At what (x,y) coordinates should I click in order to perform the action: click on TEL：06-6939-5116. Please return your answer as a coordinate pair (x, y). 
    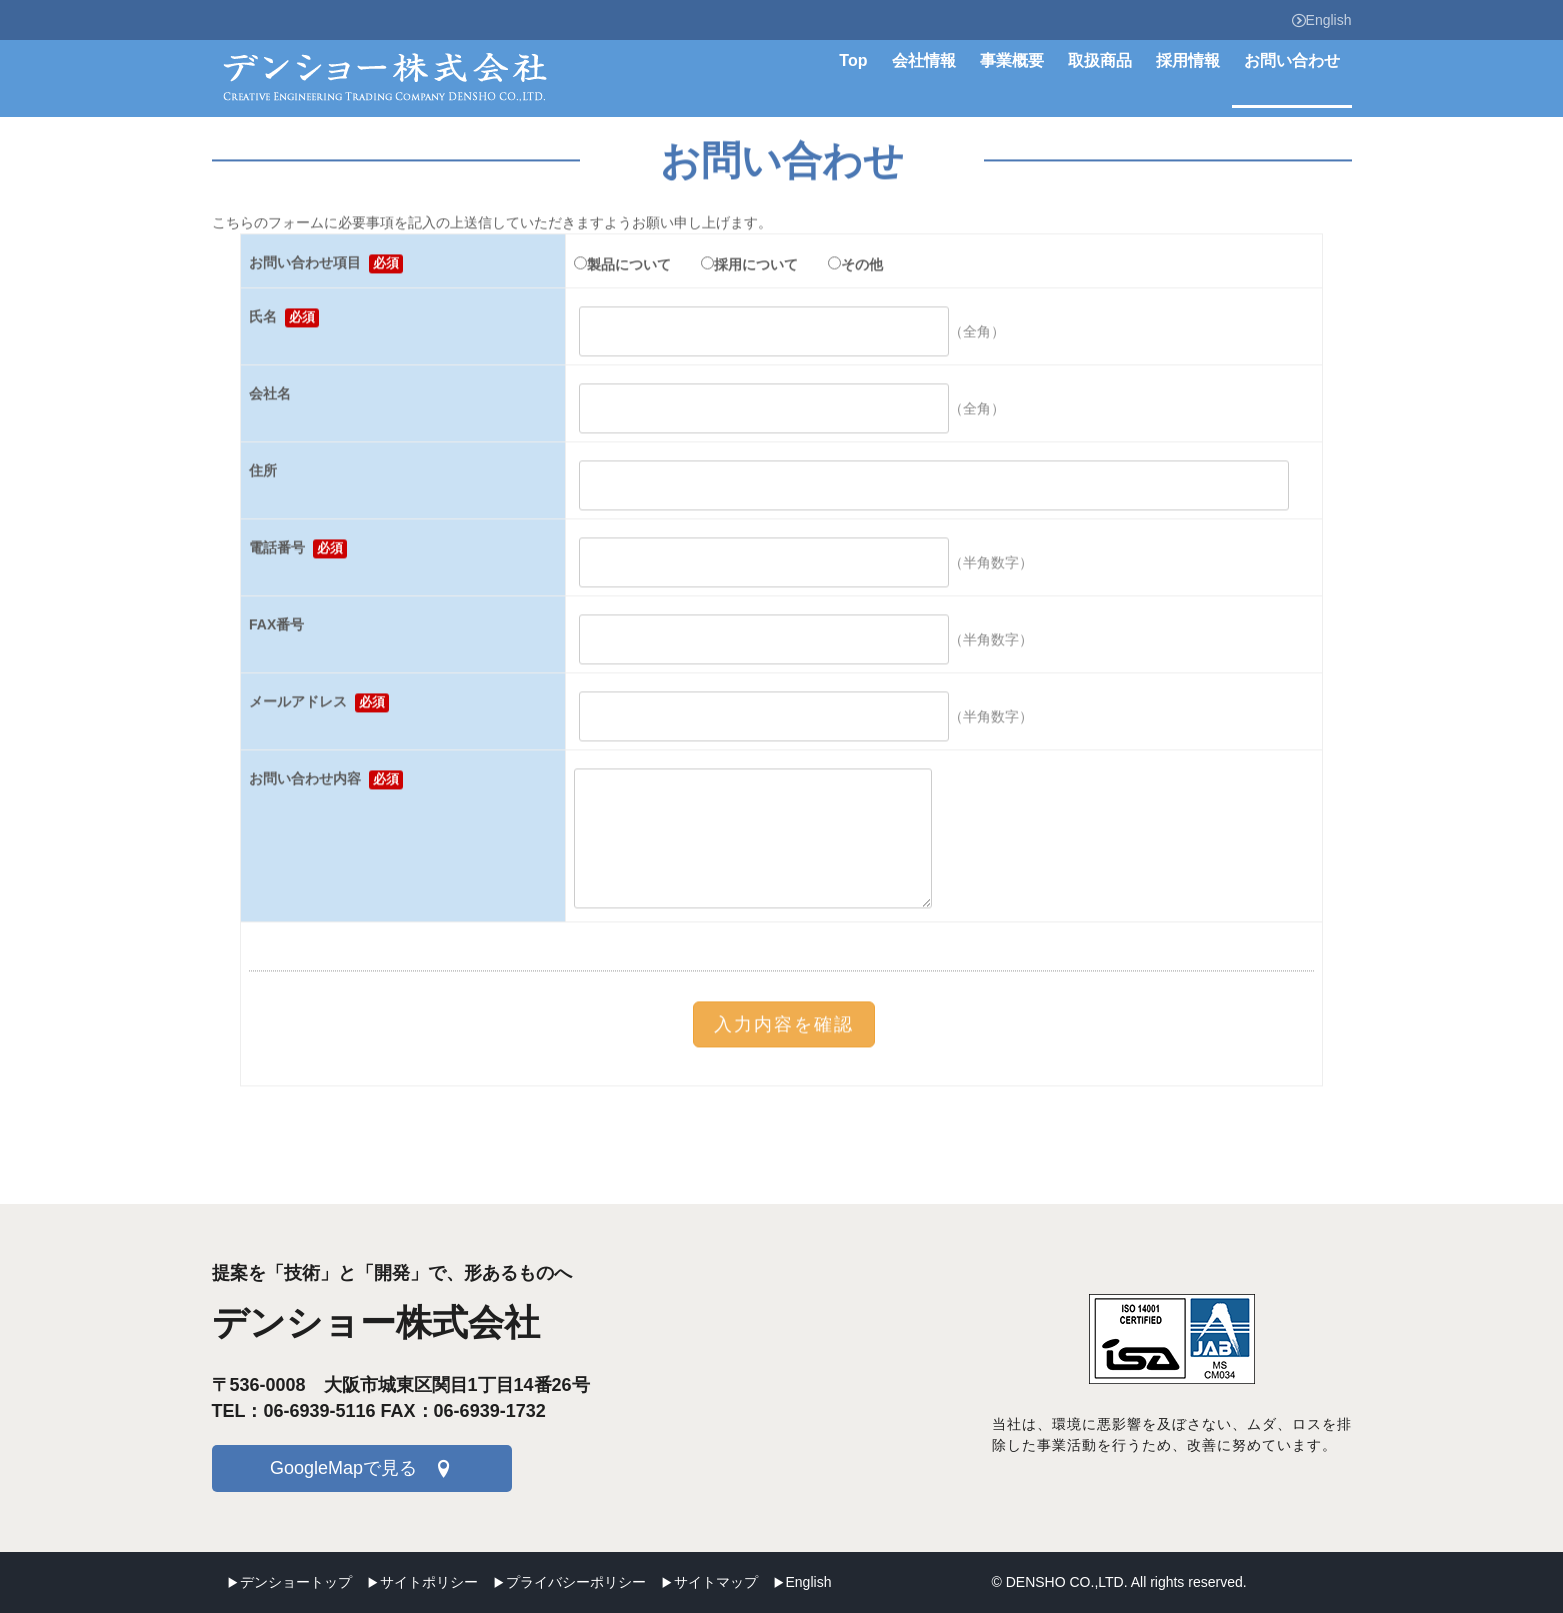
    Looking at the image, I should click on (294, 1411).